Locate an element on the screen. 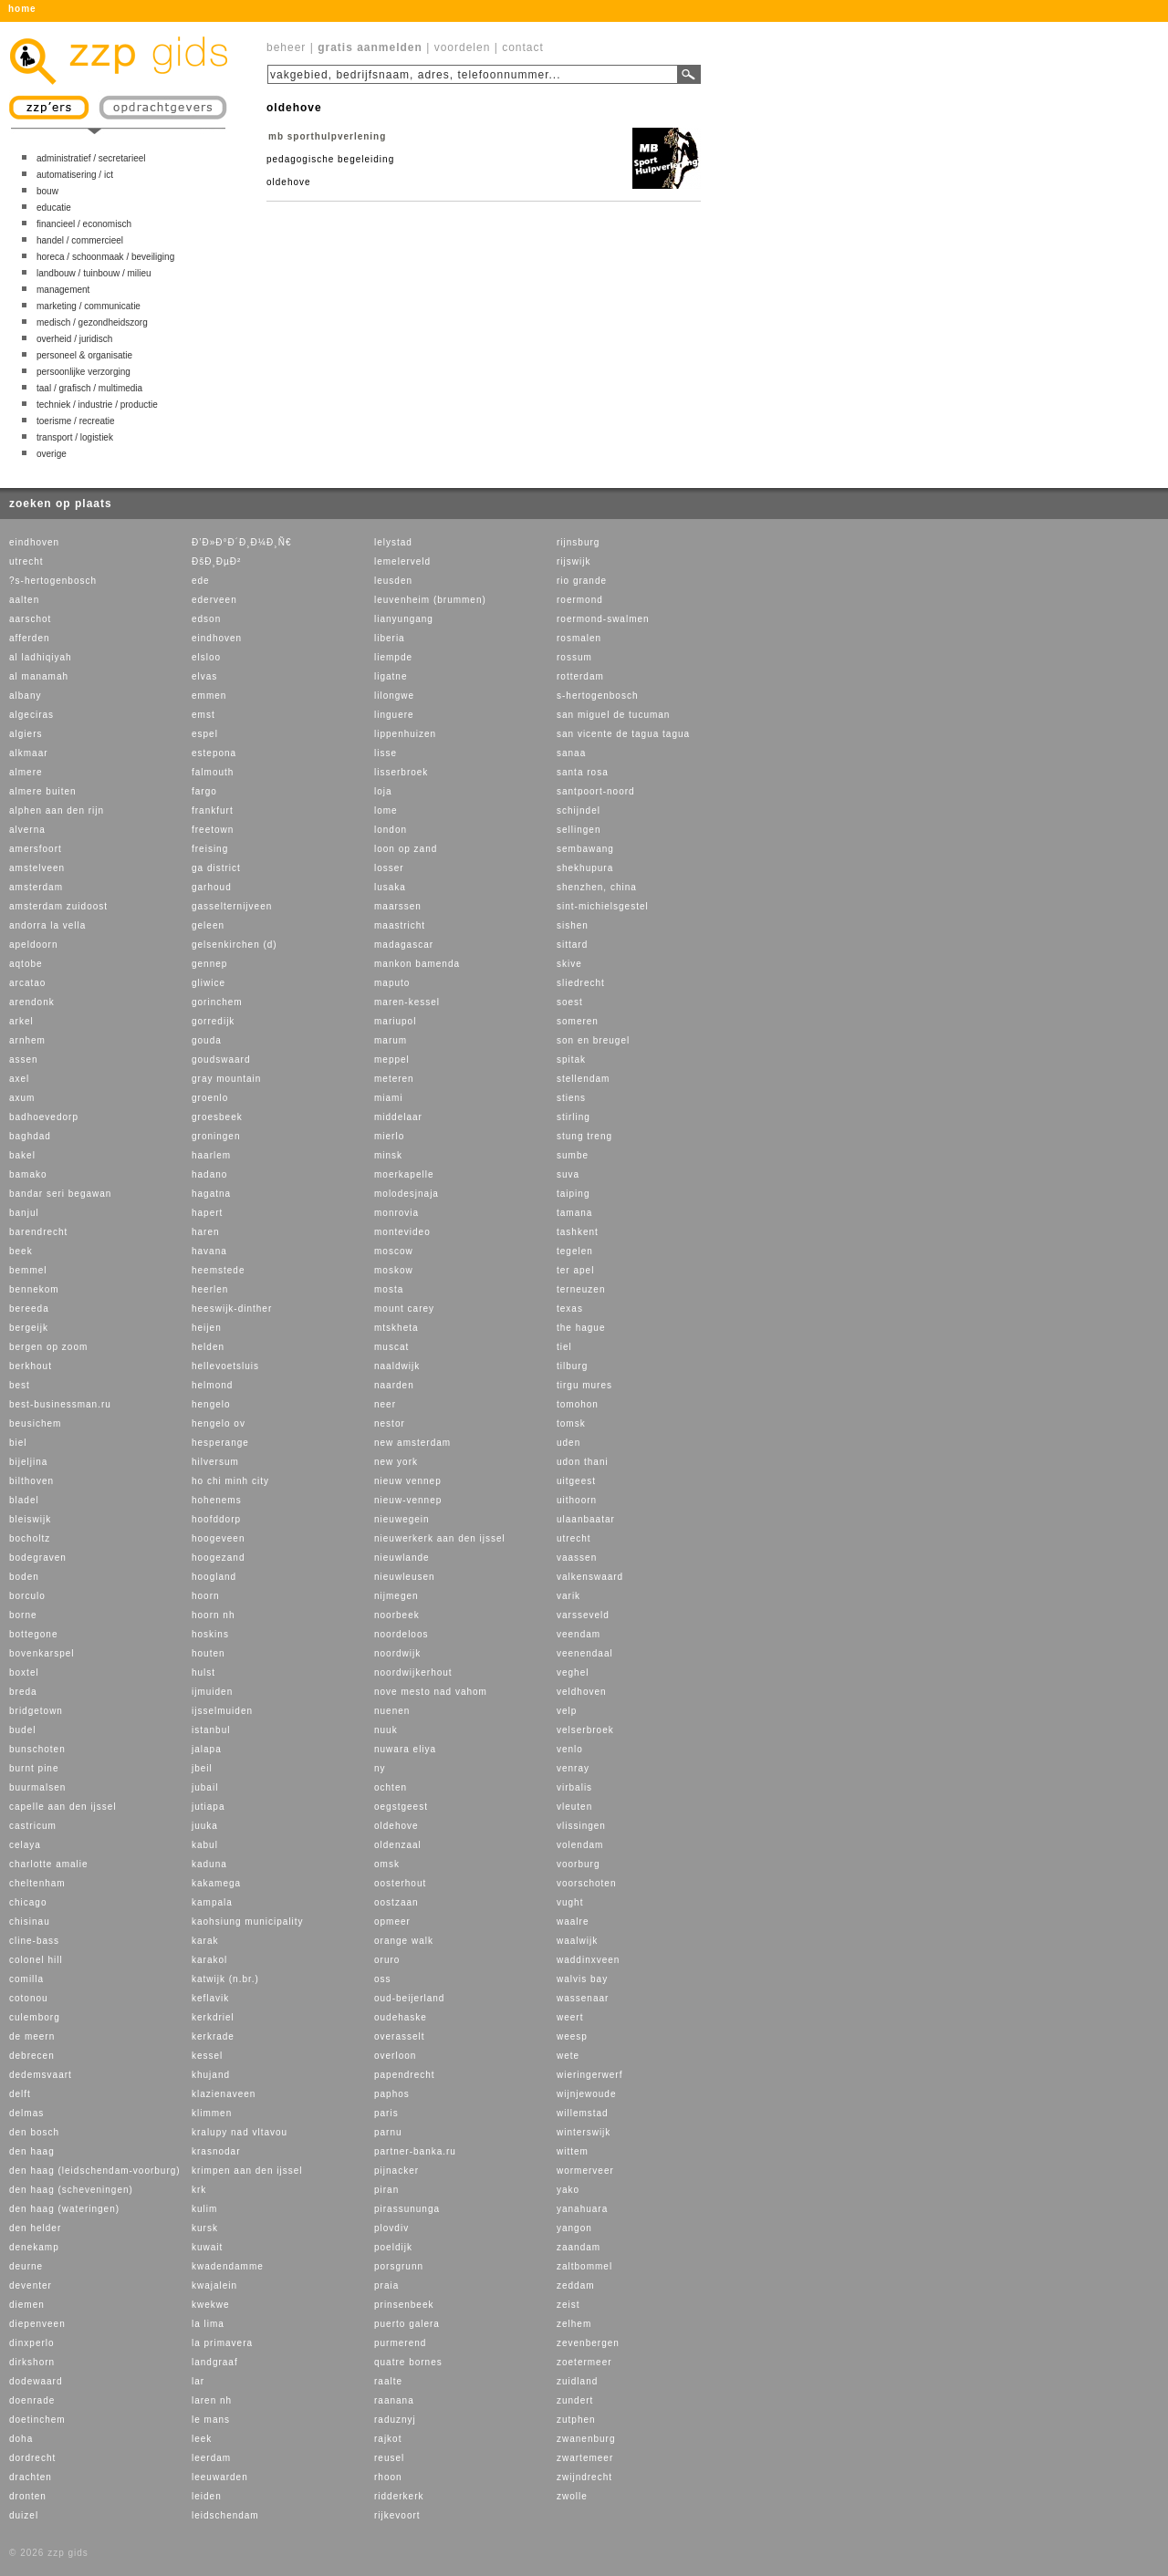  maarssen is located at coordinates (398, 906).